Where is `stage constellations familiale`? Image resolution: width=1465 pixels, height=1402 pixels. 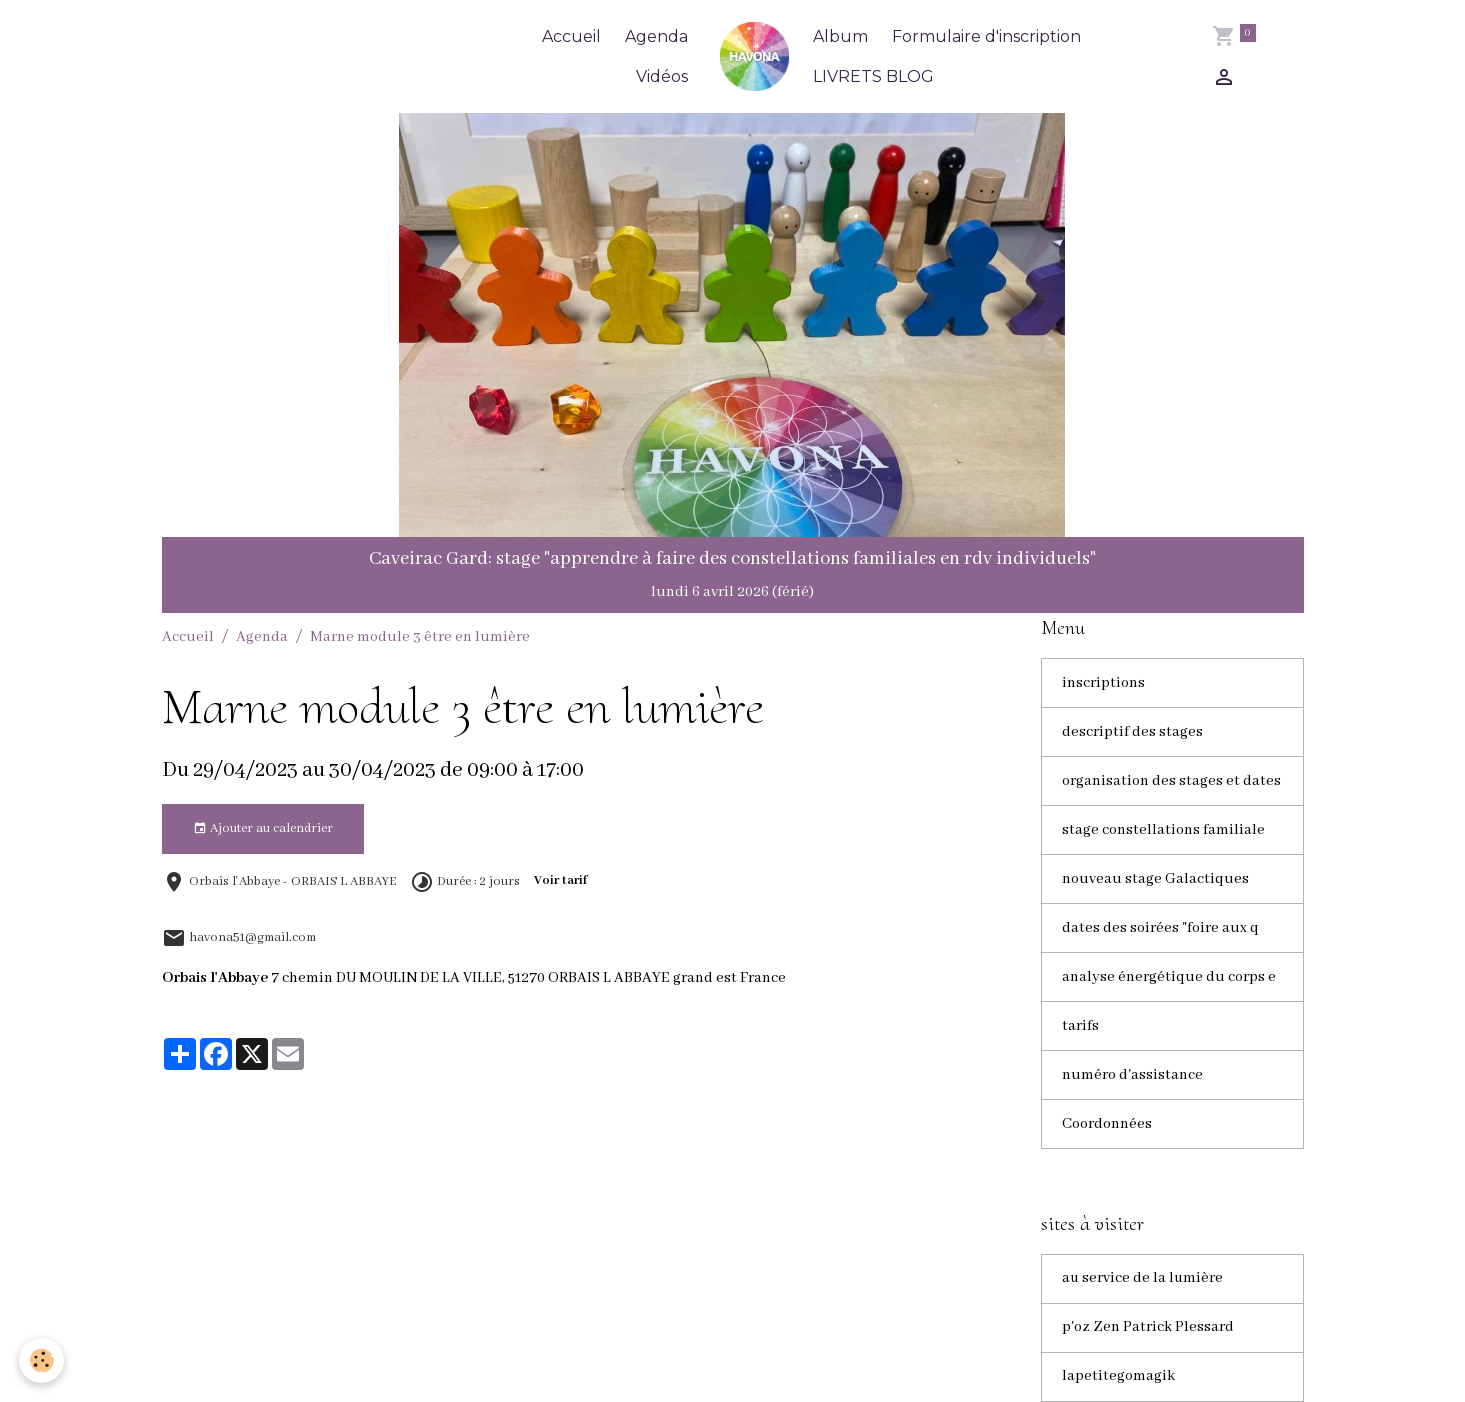 stage constellations familiale is located at coordinates (1163, 830).